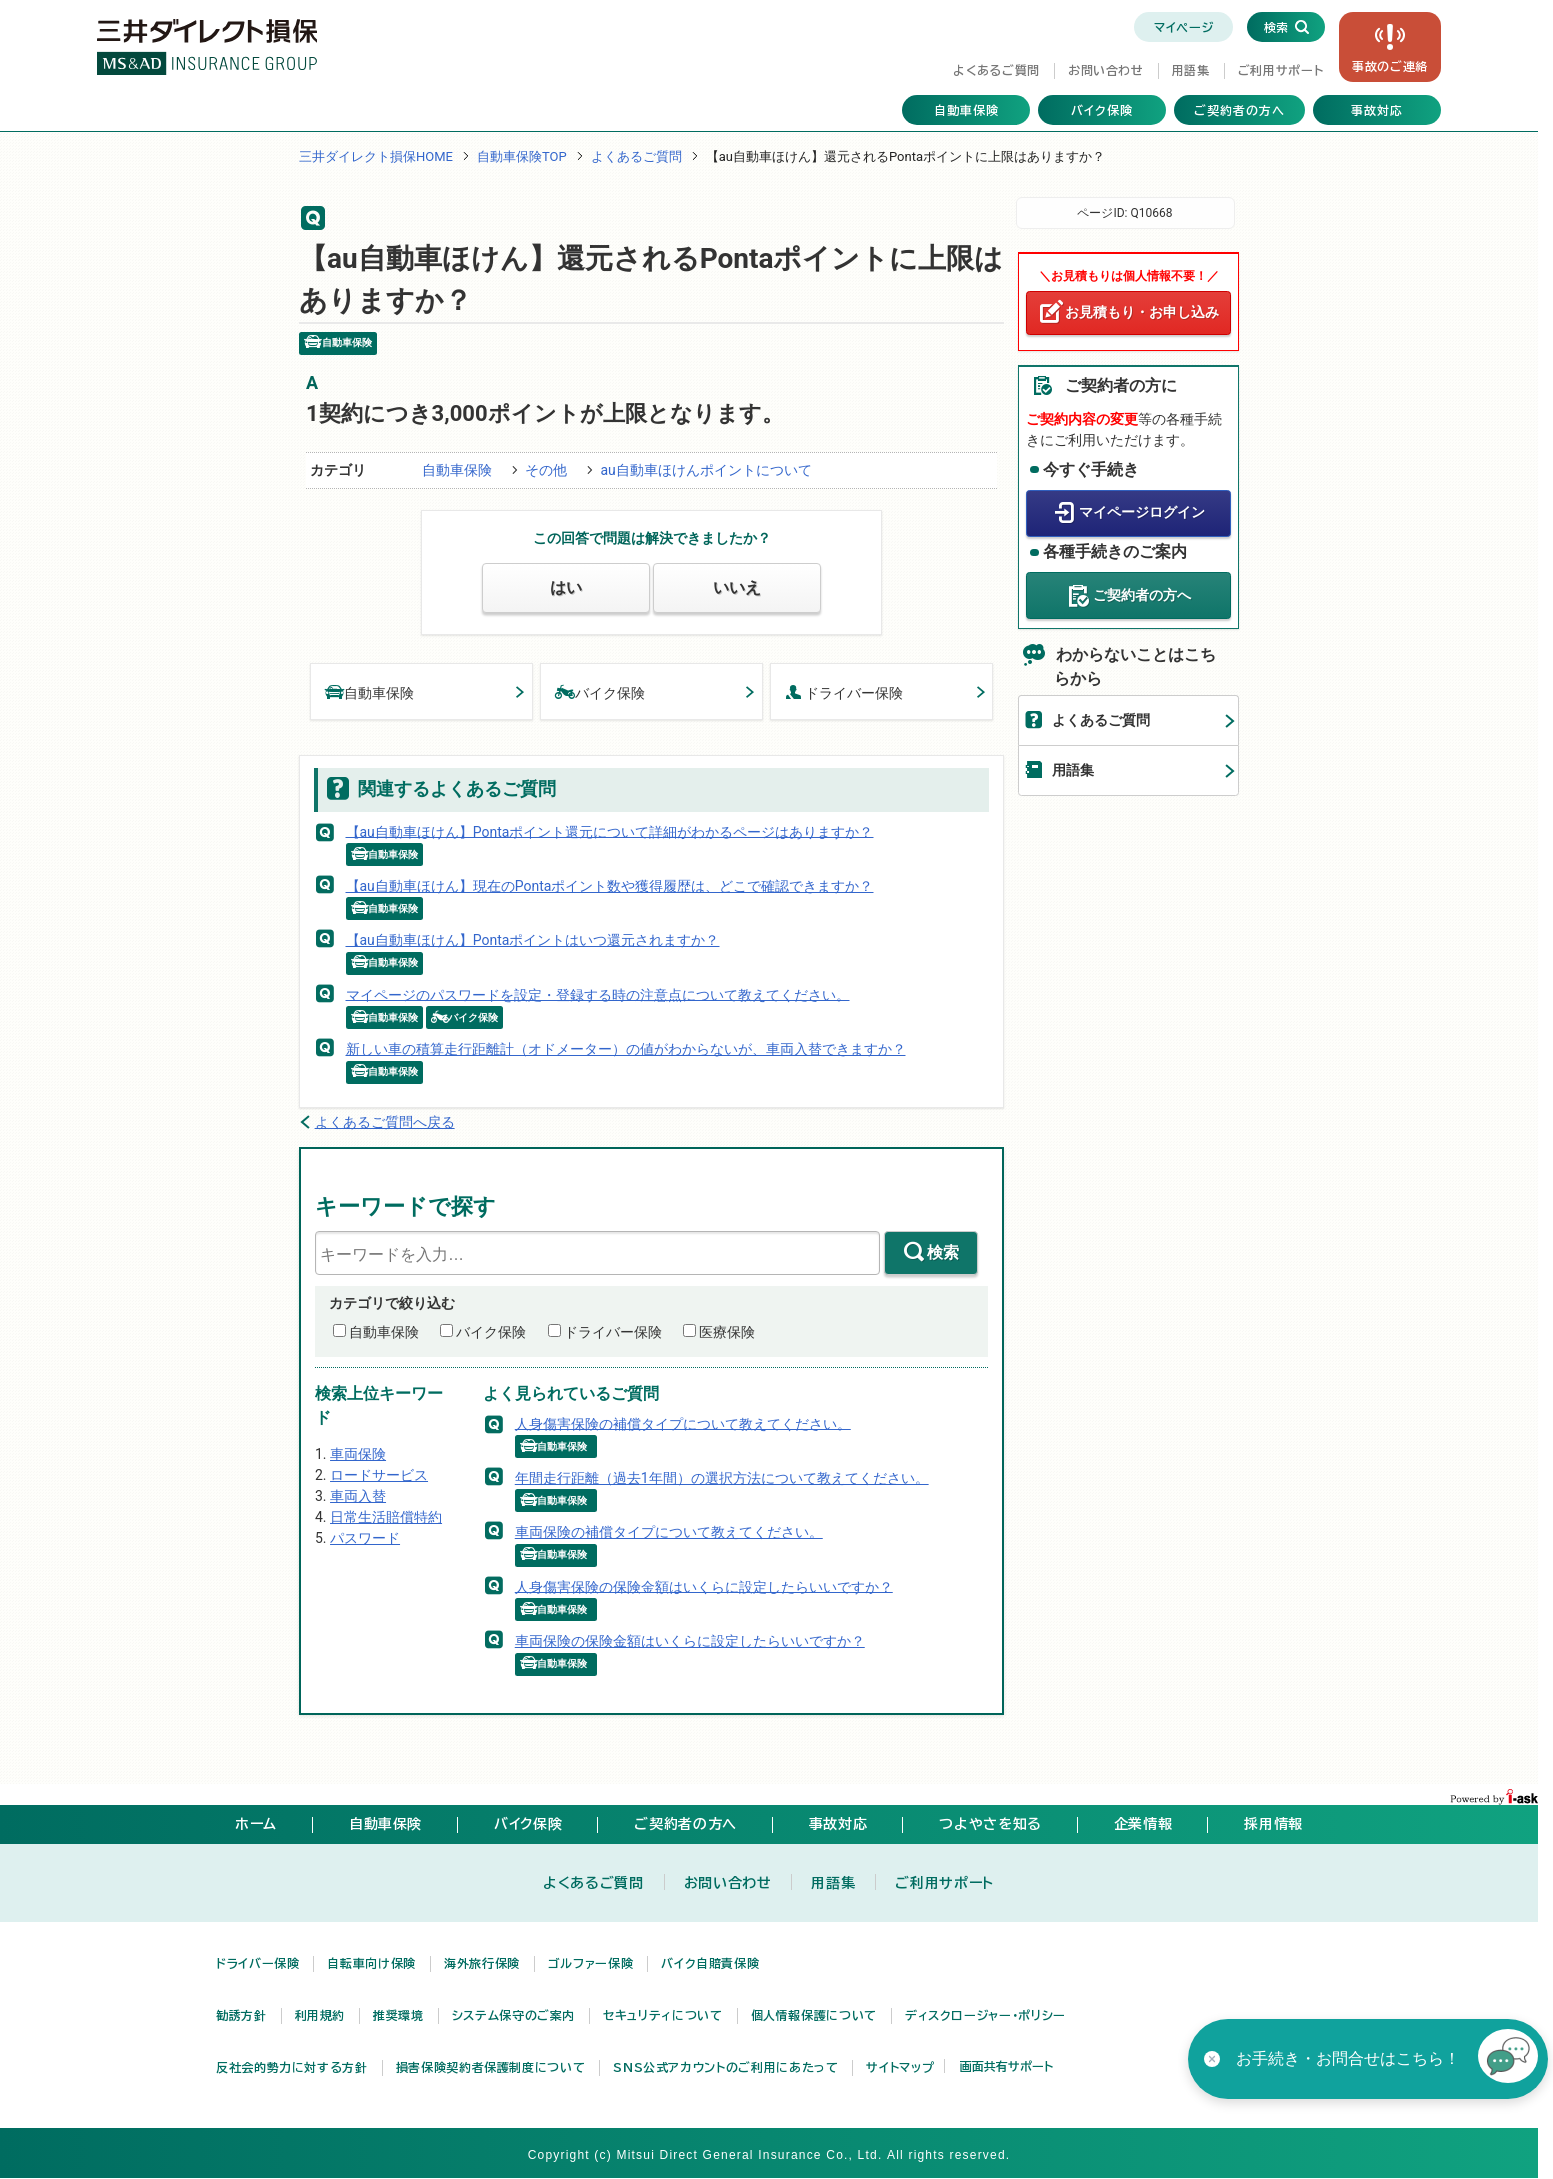  What do you see at coordinates (725, 2067) in the screenshot?
I see `SNS公式アカウントのご利用にあたって` at bounding box center [725, 2067].